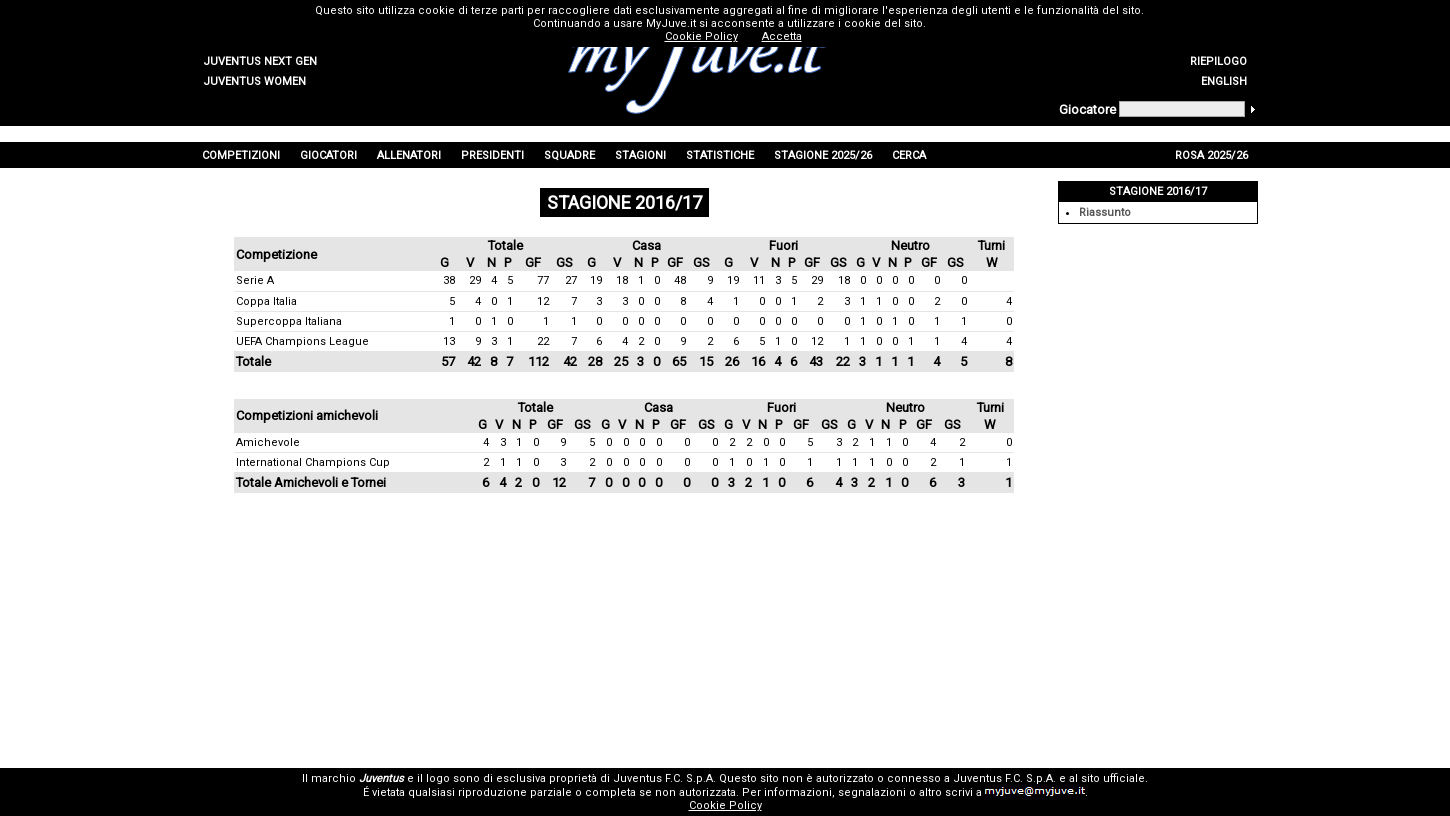 The width and height of the screenshot is (1450, 816). Describe the element at coordinates (313, 462) in the screenshot. I see `International Champions Cup` at that location.